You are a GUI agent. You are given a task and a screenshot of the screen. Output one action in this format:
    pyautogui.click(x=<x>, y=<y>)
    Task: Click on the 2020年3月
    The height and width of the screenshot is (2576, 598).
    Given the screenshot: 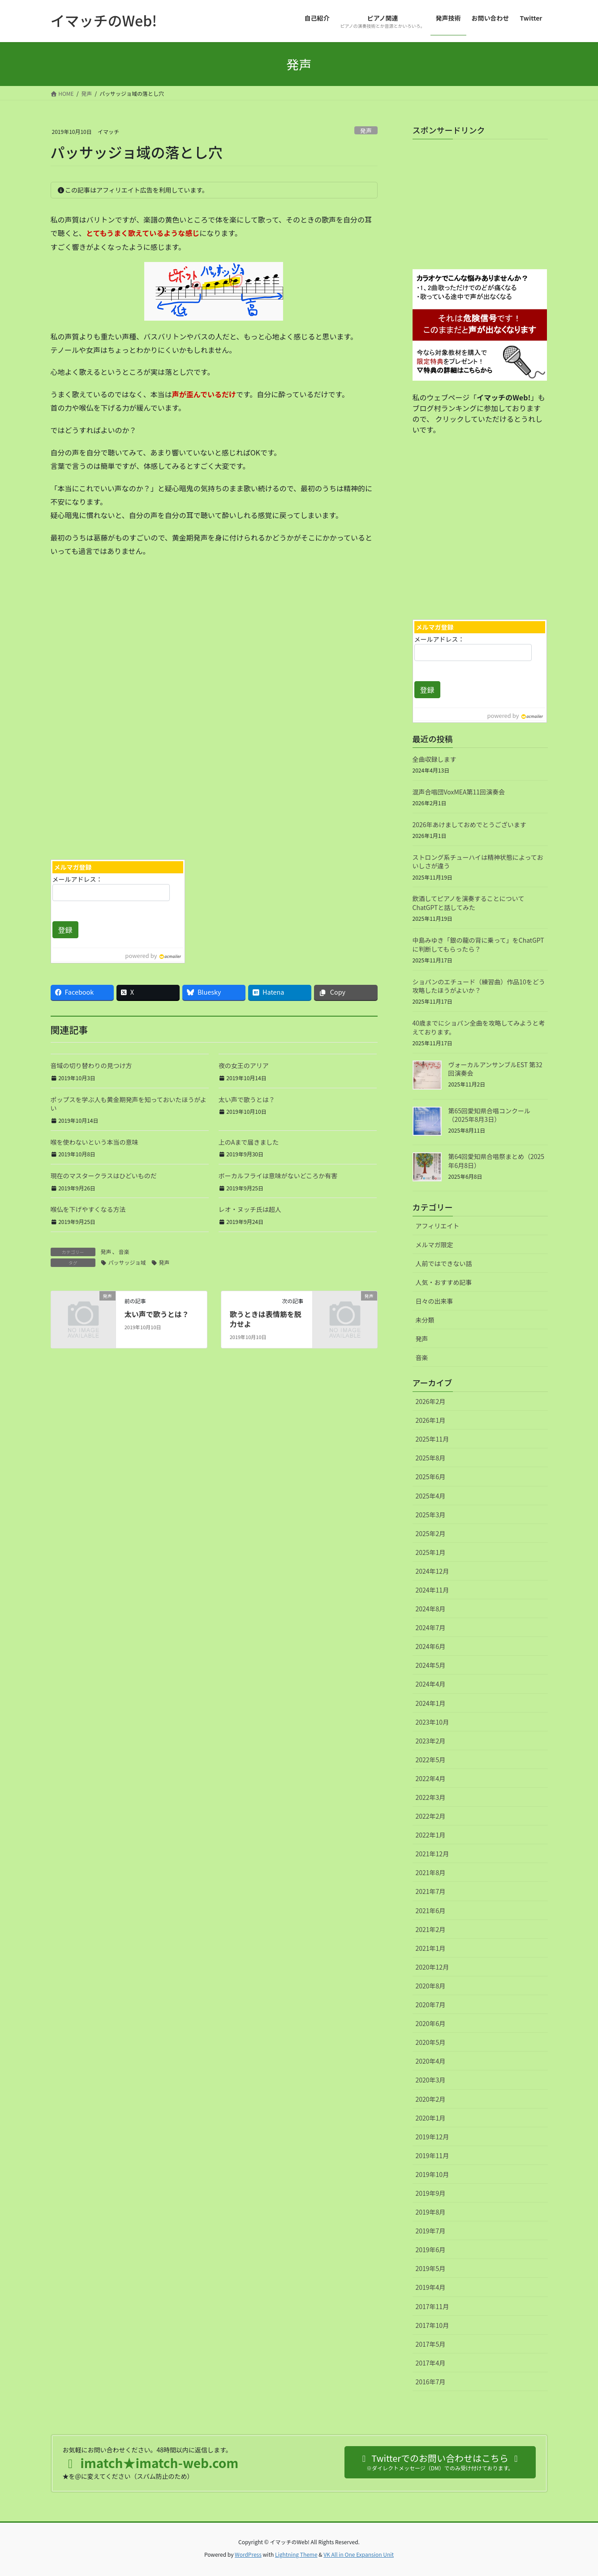 What is the action you would take?
    pyautogui.click(x=431, y=2079)
    